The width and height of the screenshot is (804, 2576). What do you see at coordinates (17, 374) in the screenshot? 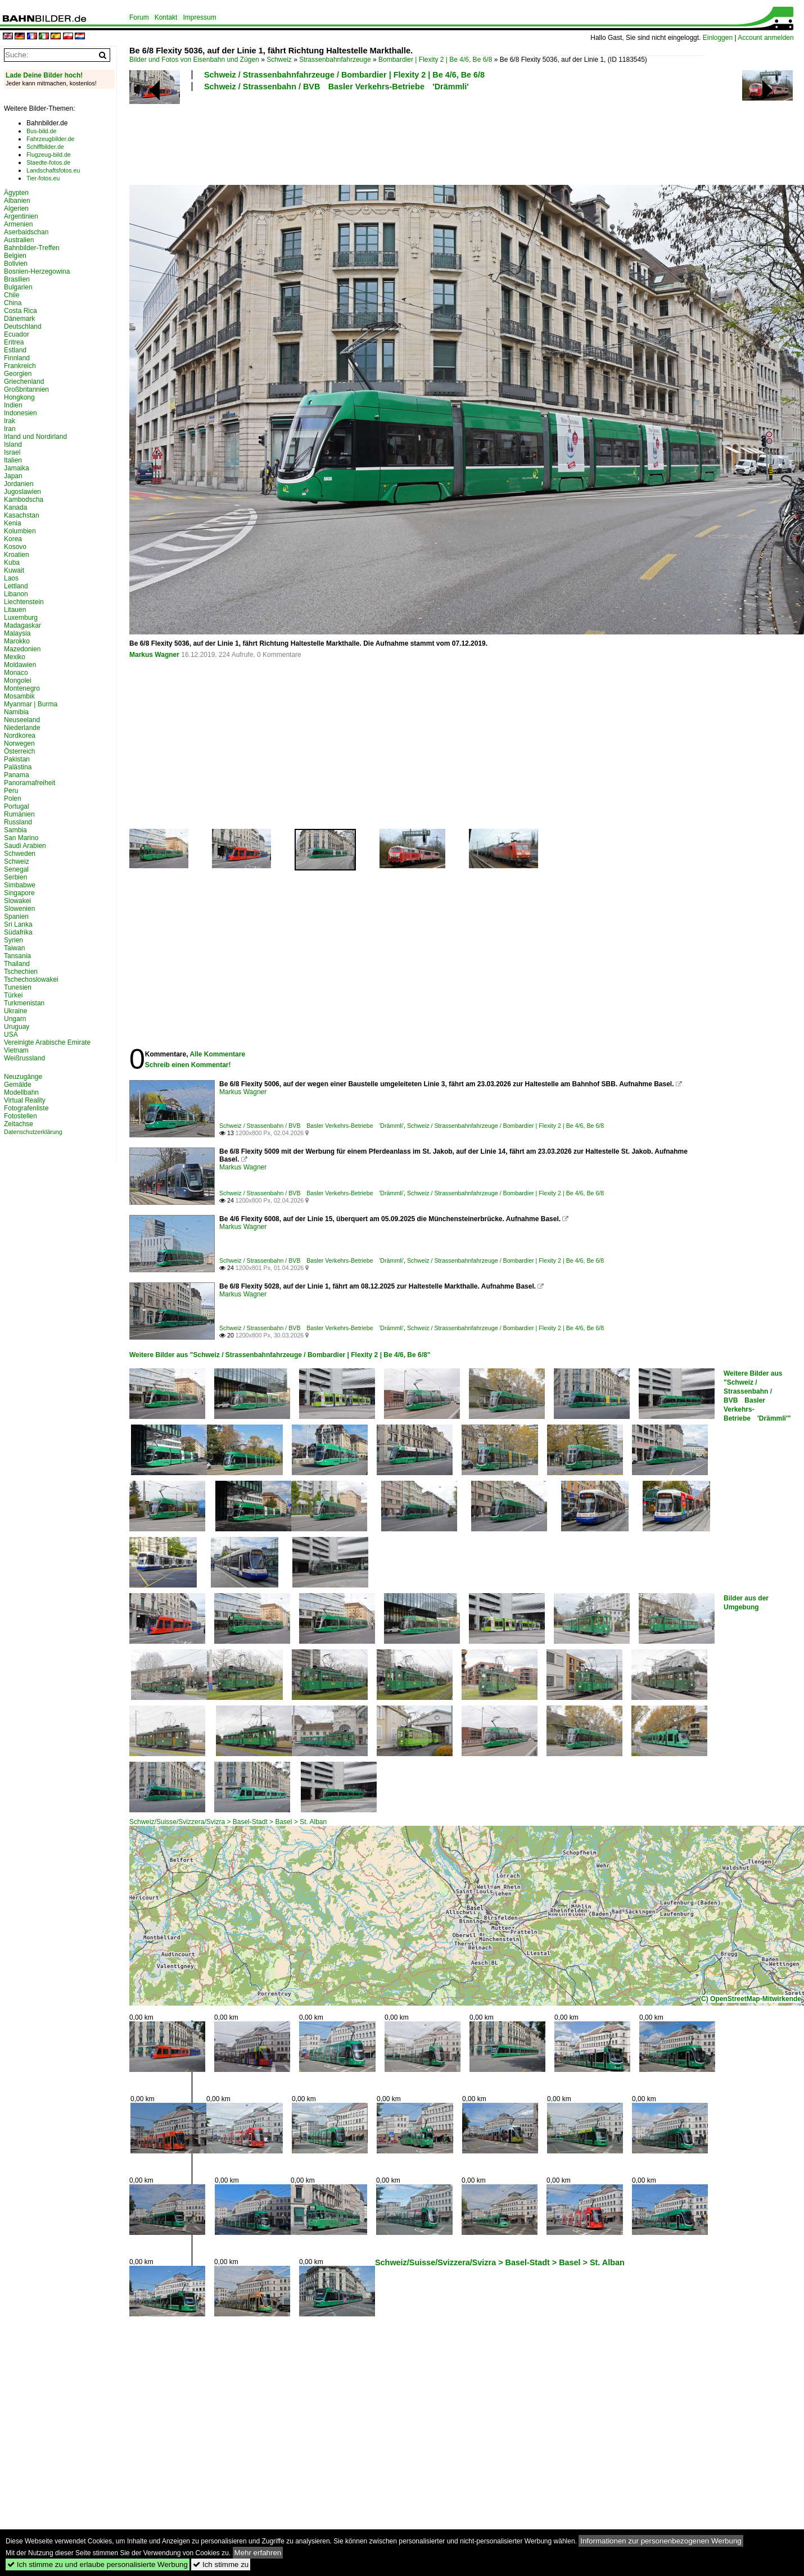
I see `Georgien` at bounding box center [17, 374].